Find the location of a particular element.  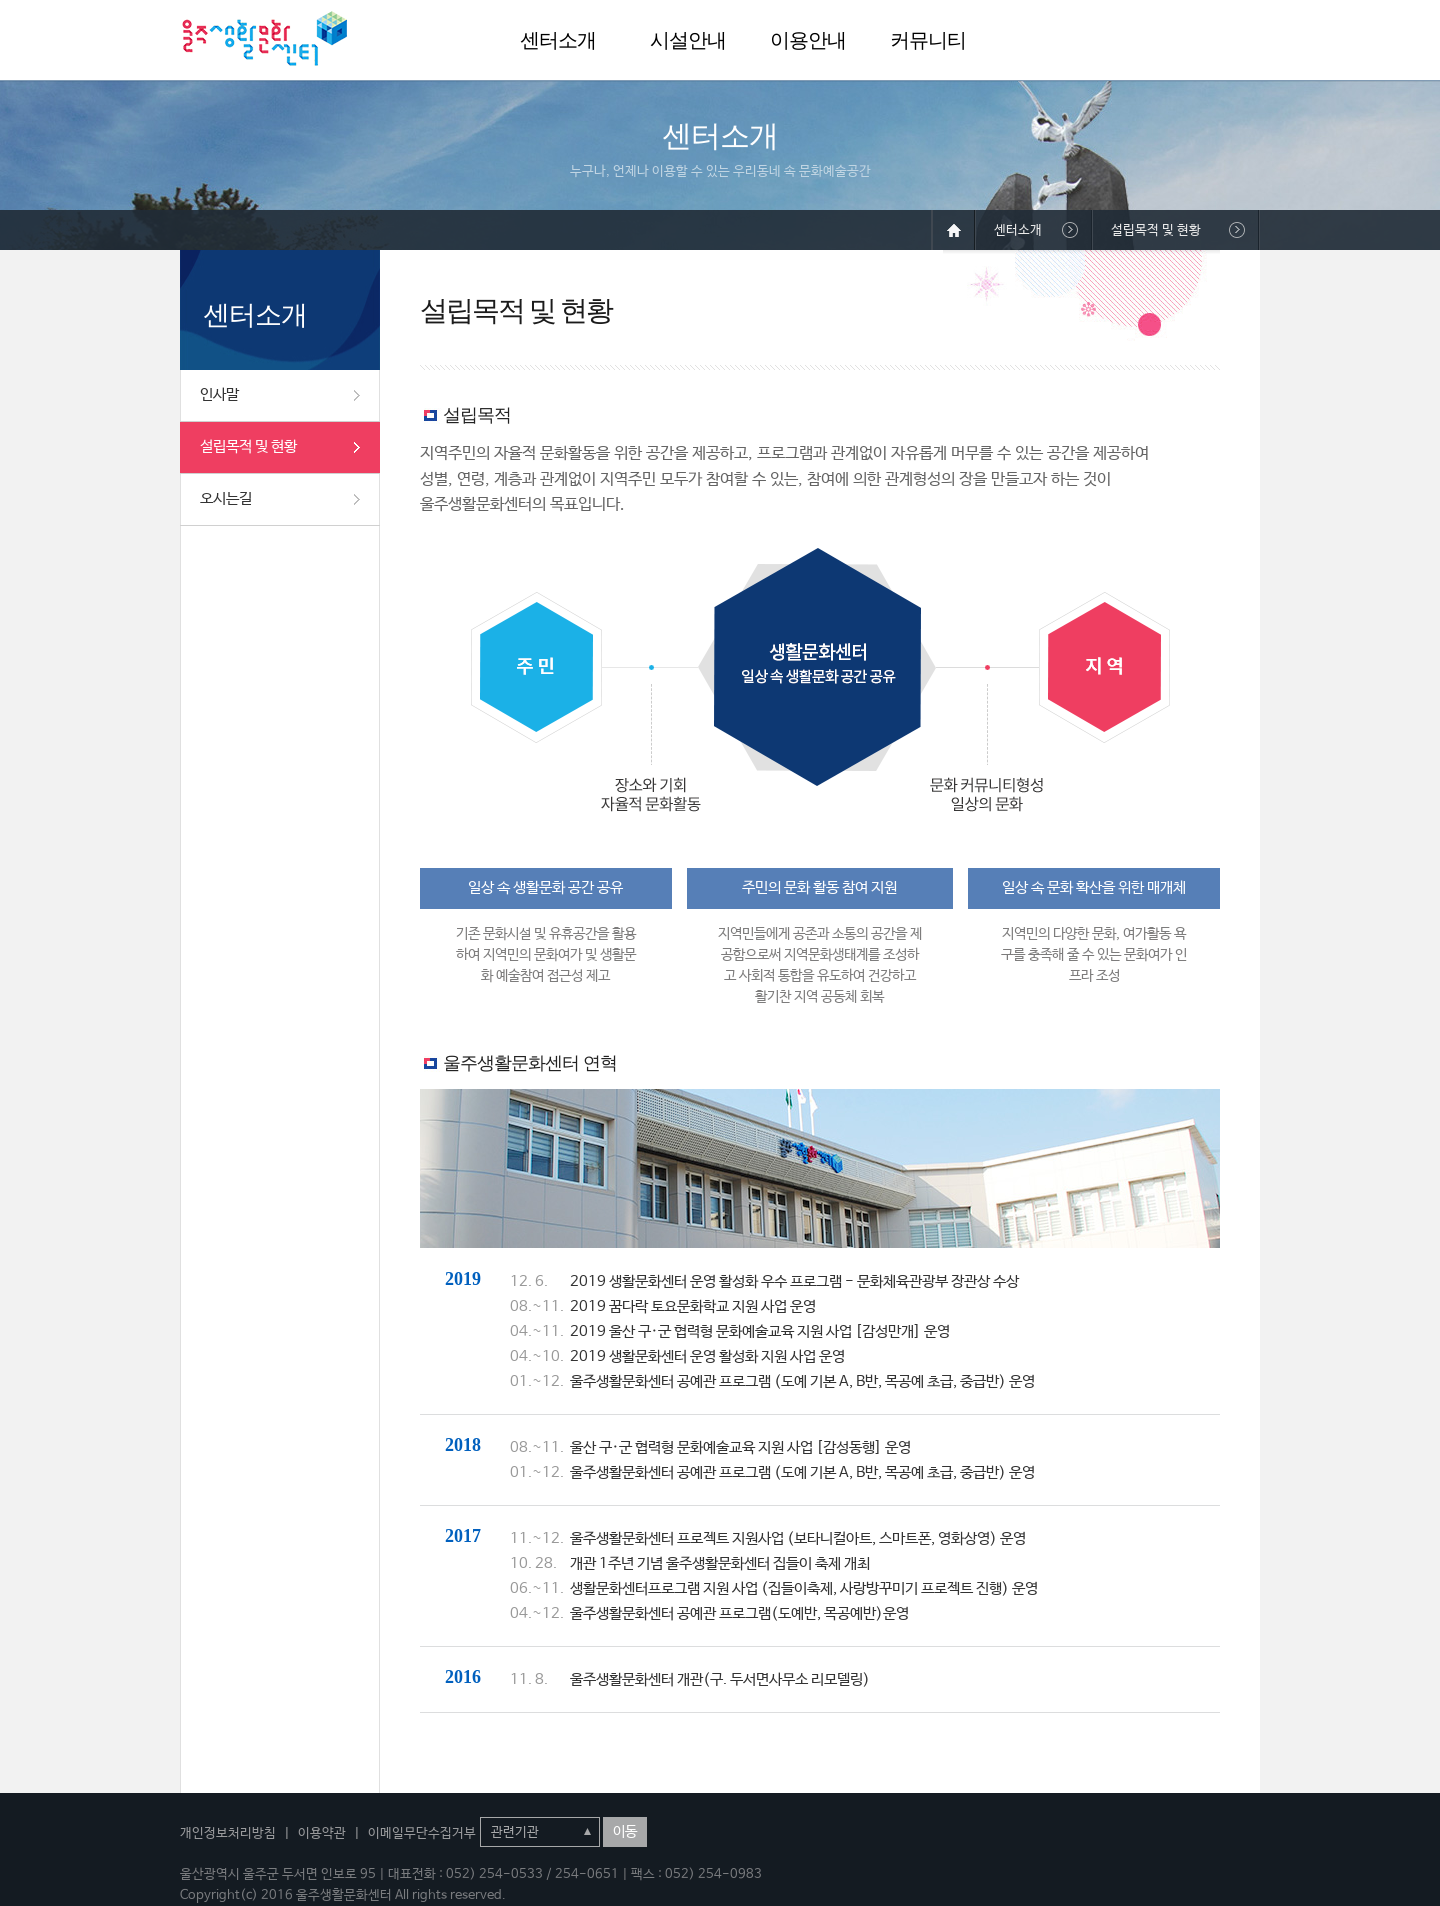

센터소개 is located at coordinates (558, 40).